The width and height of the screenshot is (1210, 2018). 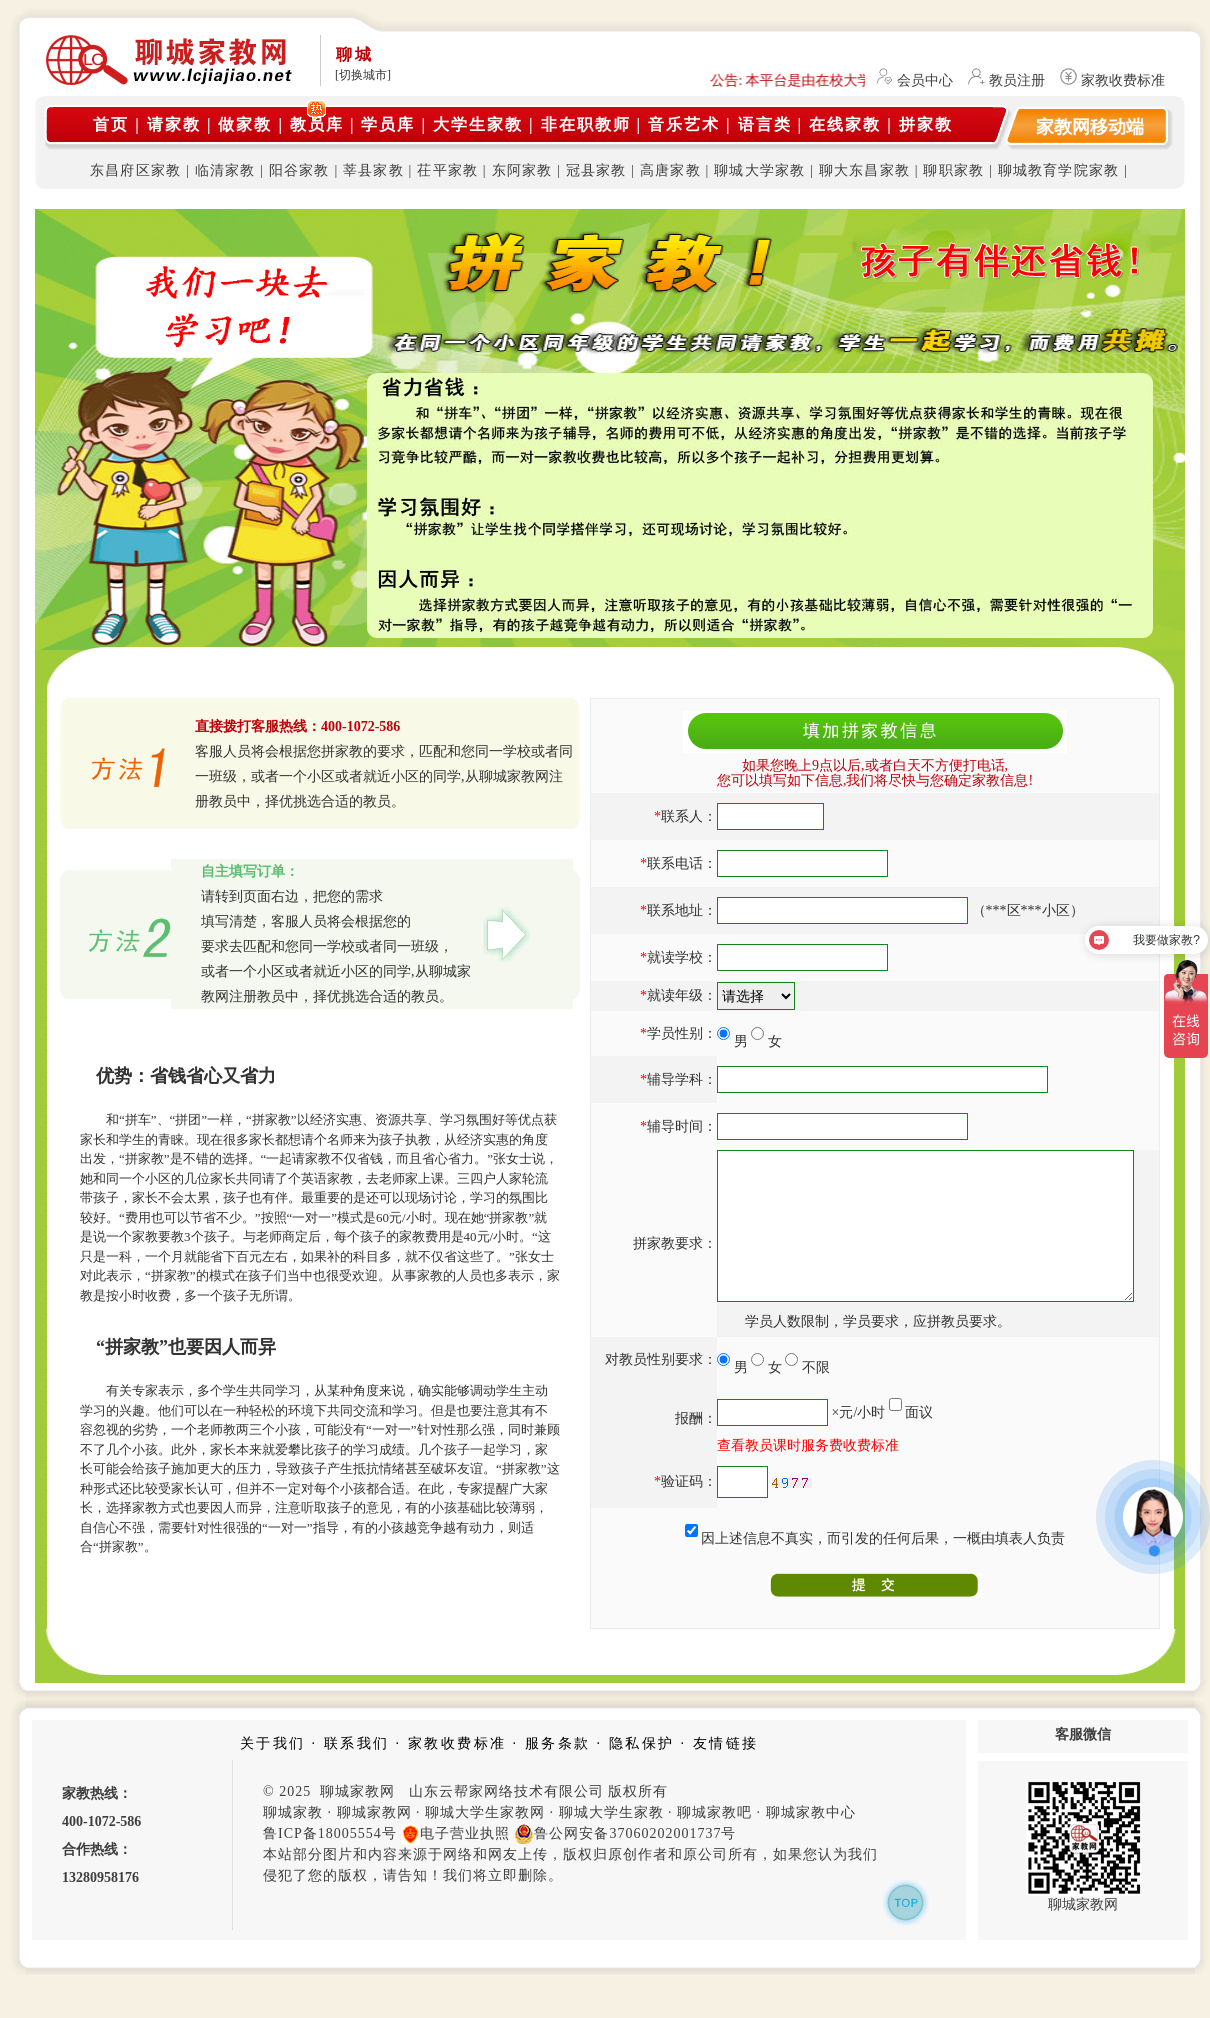 What do you see at coordinates (1123, 80) in the screenshot?
I see `家教收费标准` at bounding box center [1123, 80].